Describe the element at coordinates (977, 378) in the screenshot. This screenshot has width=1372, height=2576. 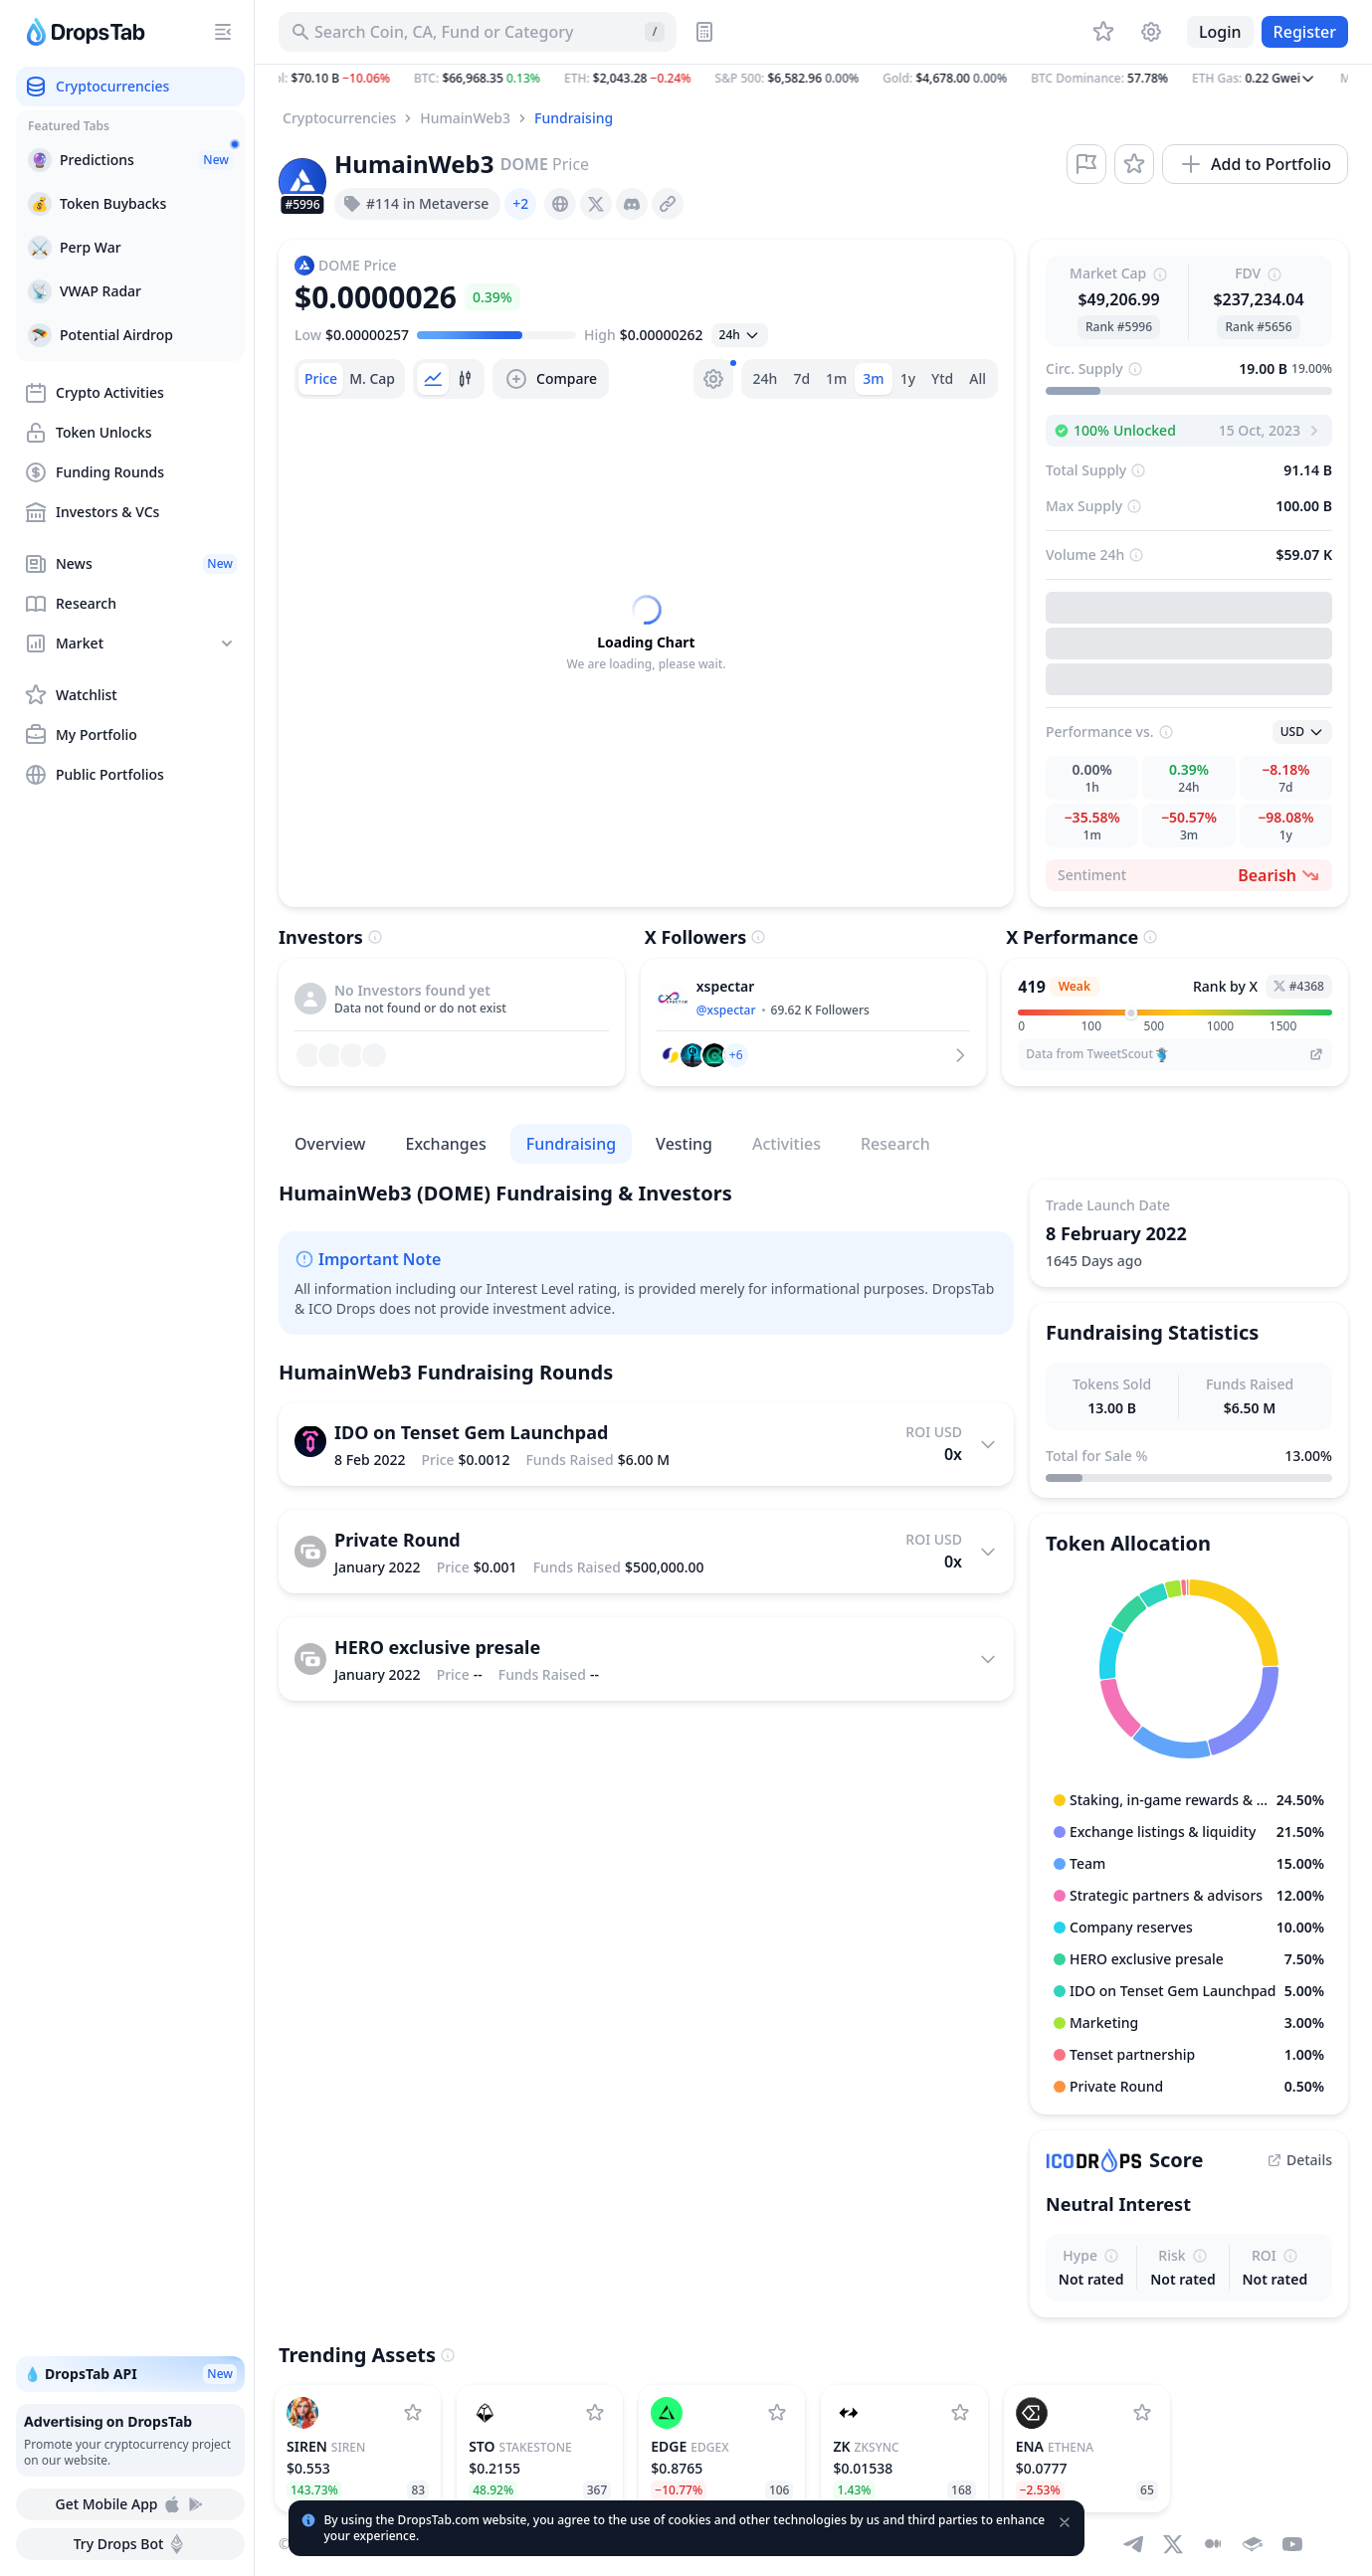
I see `All` at that location.